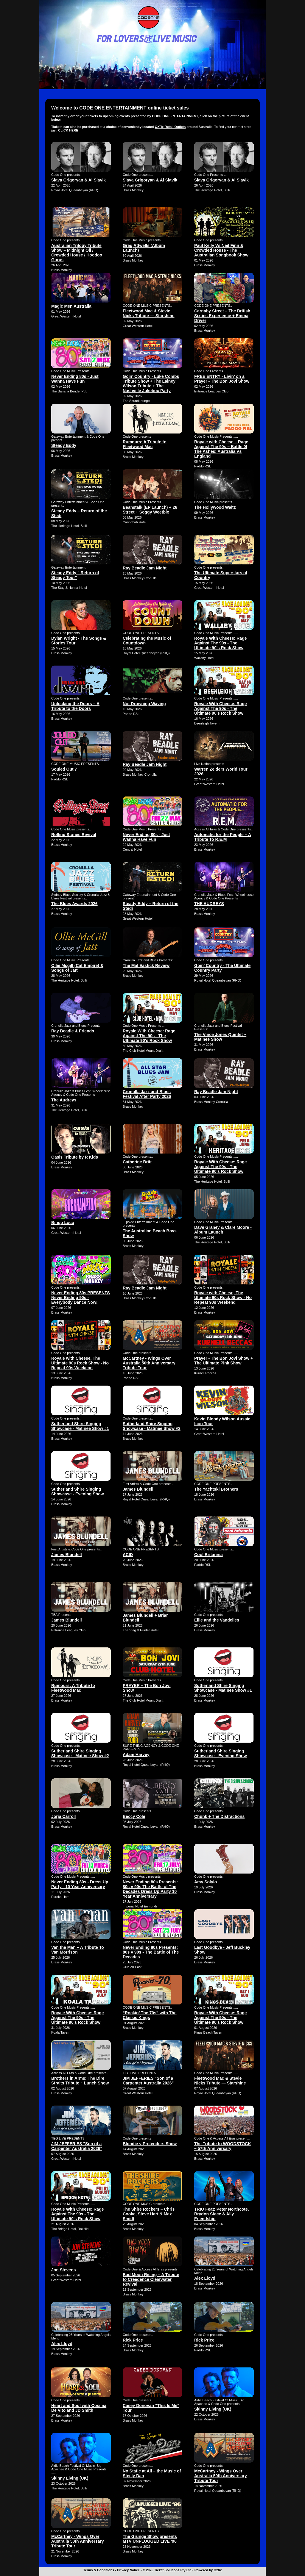 This screenshot has width=305, height=2576. I want to click on “Rockin’ The 70s” with The Classic Kings, so click(149, 2015).